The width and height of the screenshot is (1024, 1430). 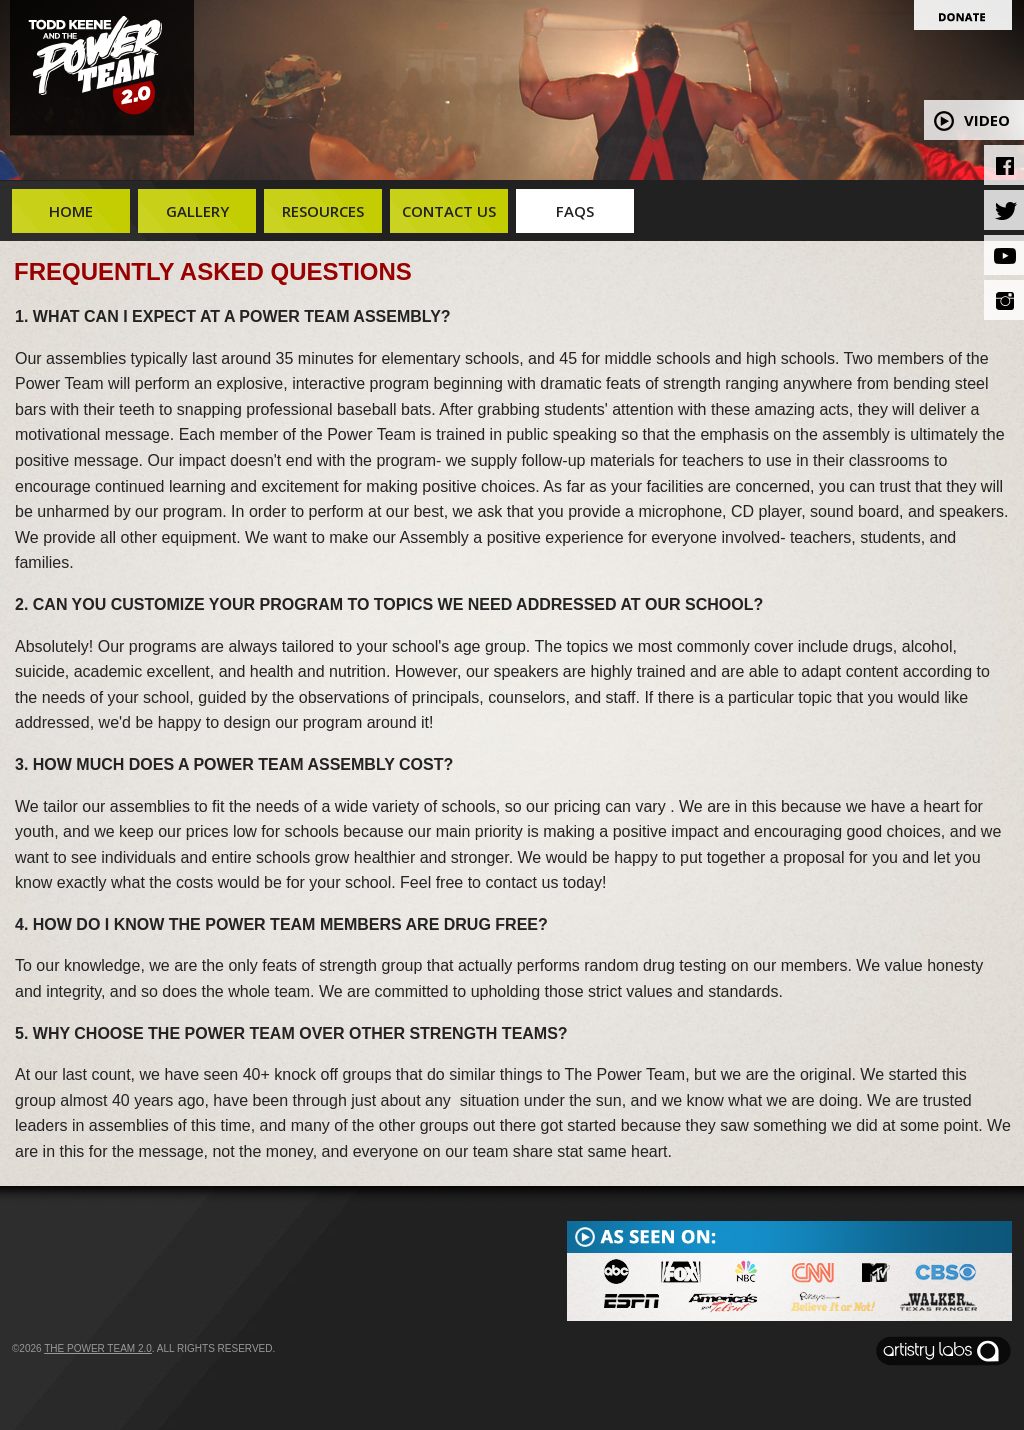 What do you see at coordinates (323, 211) in the screenshot?
I see `Resources` at bounding box center [323, 211].